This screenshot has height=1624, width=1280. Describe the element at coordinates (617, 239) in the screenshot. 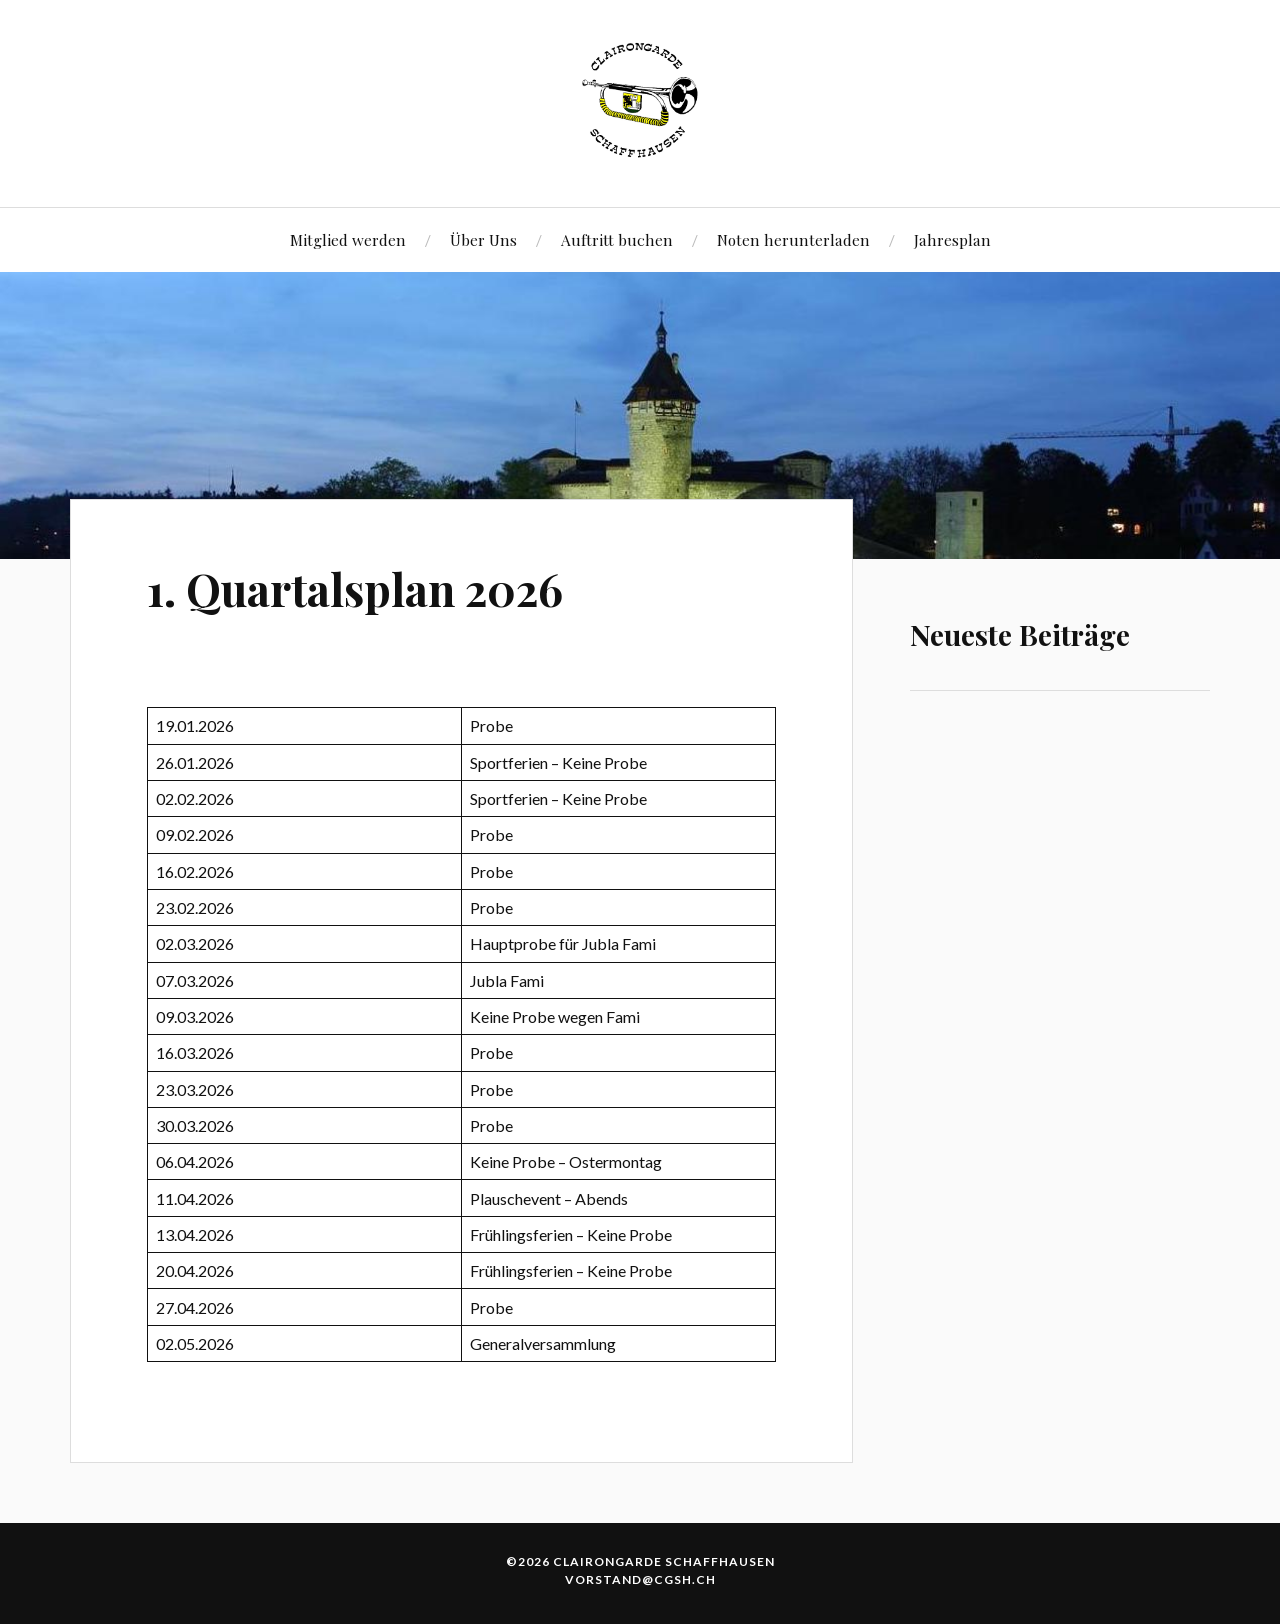

I see `Auftritt buchen` at that location.